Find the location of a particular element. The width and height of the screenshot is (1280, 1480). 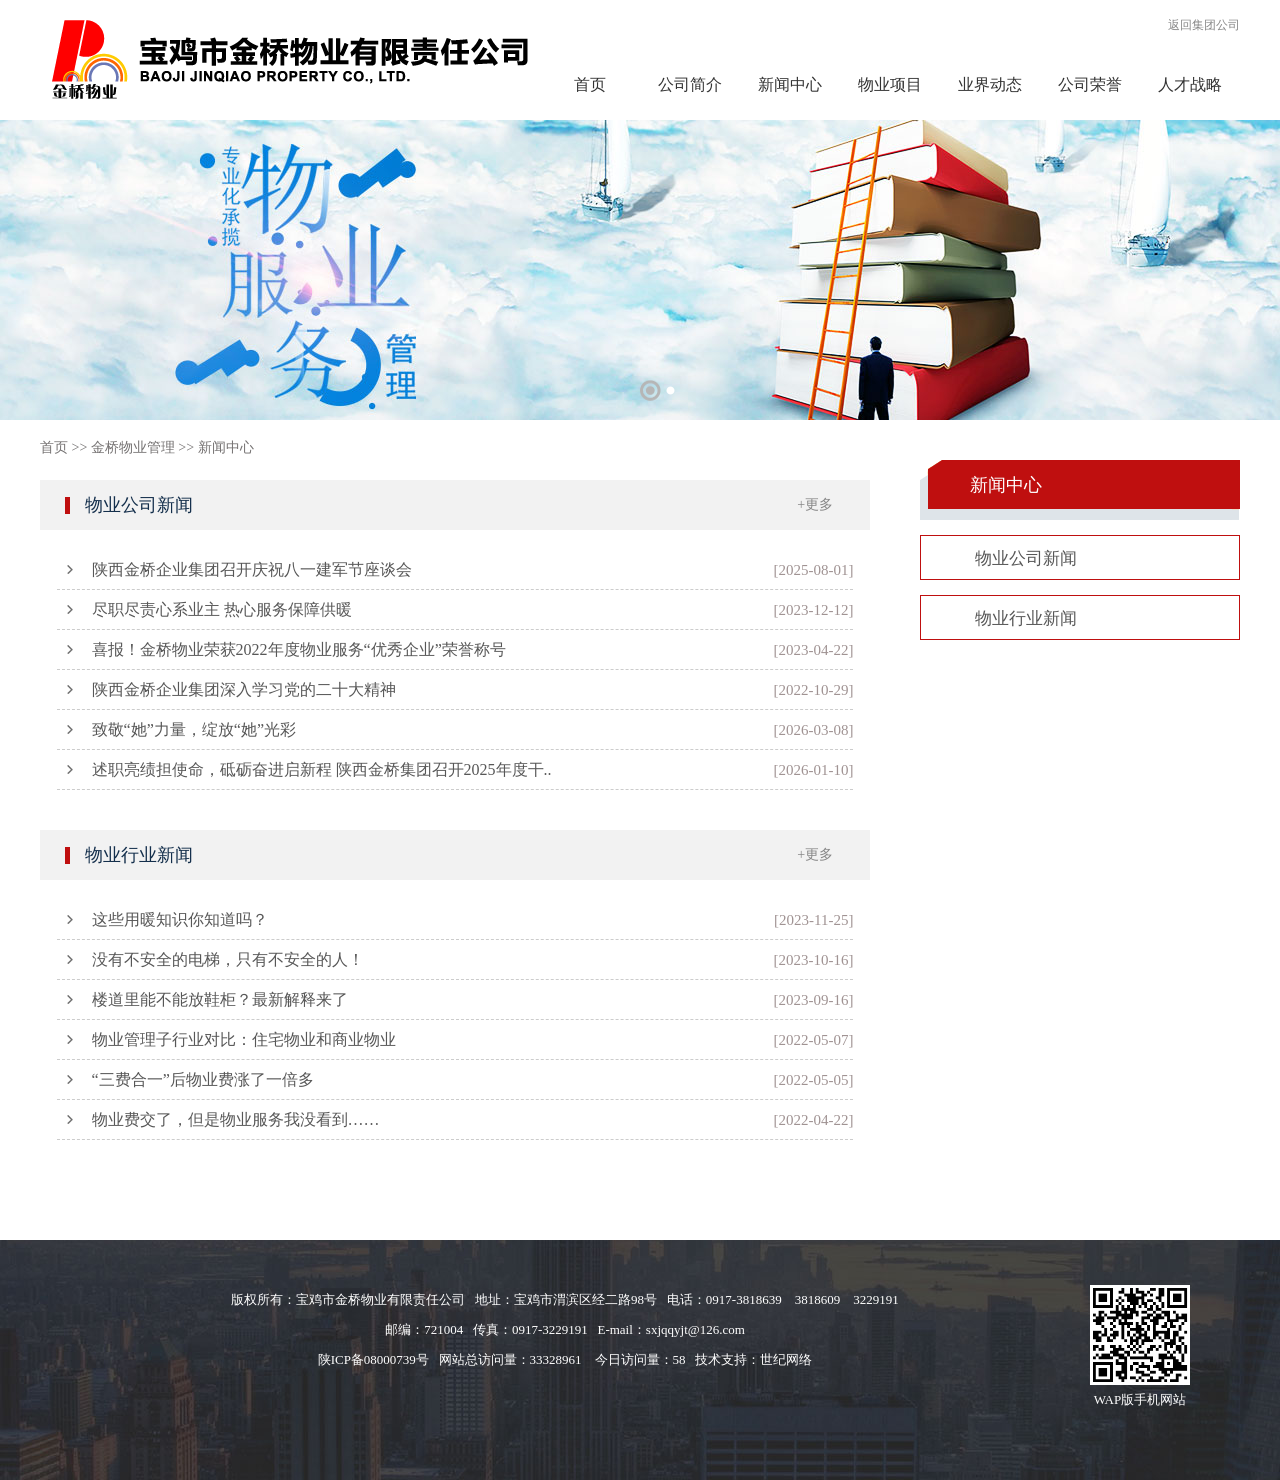

陕西金桥企业集团召开庆祝八一建军节座谈会 is located at coordinates (252, 569).